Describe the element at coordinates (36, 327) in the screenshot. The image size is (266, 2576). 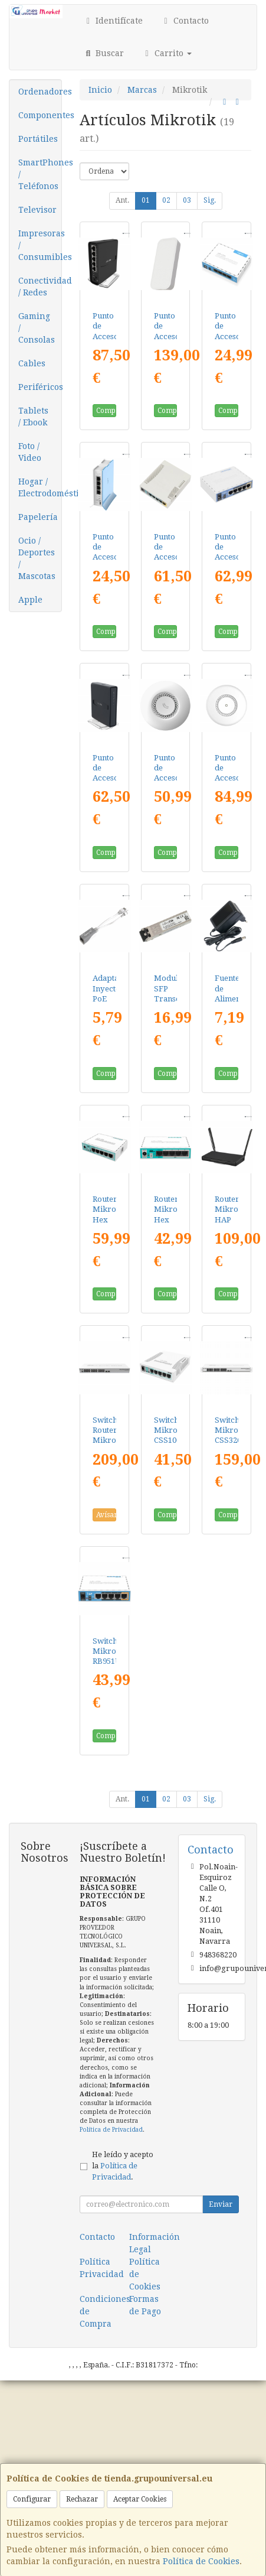
I see `Gaming / Consolas` at that location.